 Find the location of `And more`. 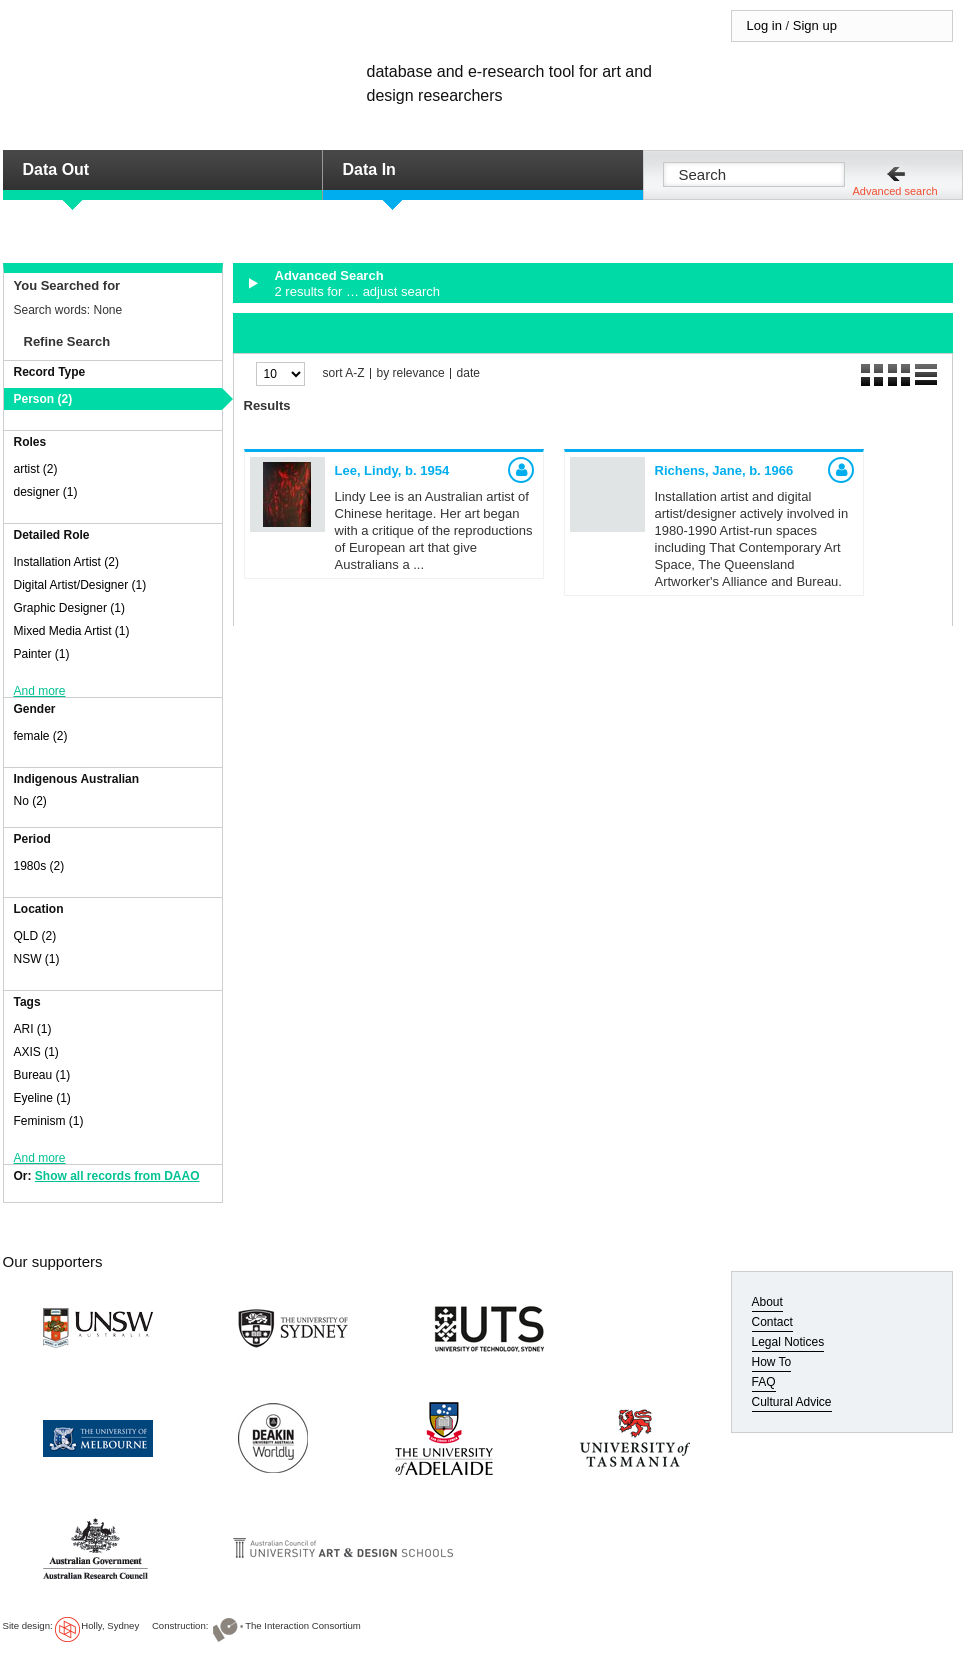

And more is located at coordinates (40, 691).